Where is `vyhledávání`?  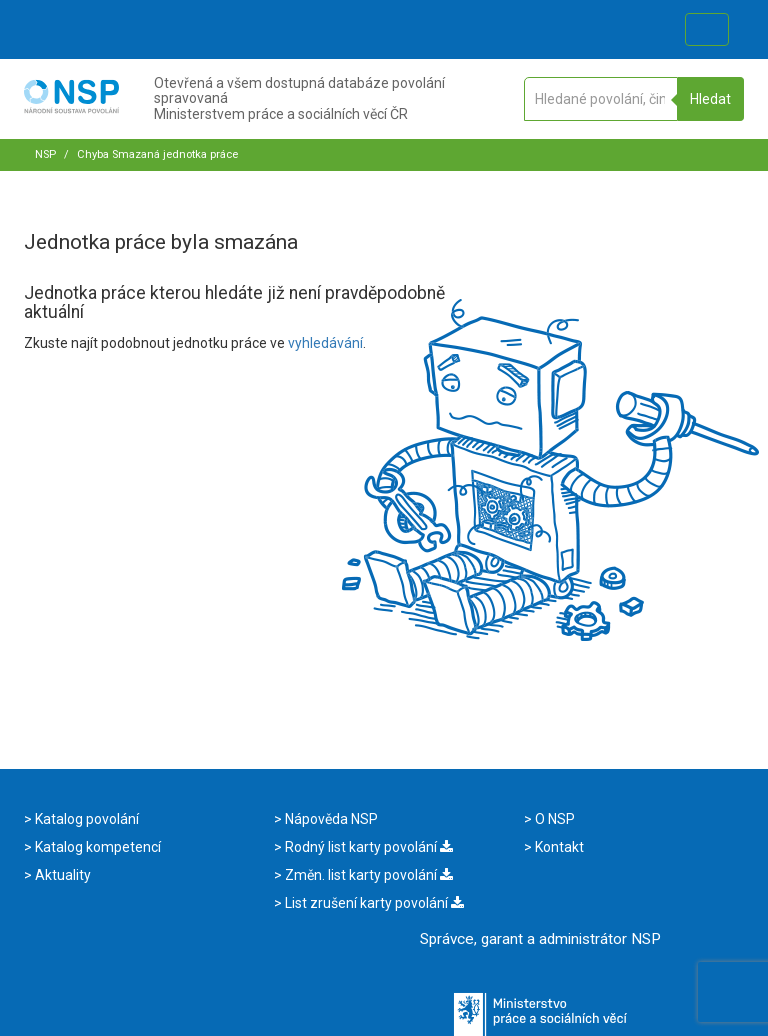
vyhledávání is located at coordinates (325, 343).